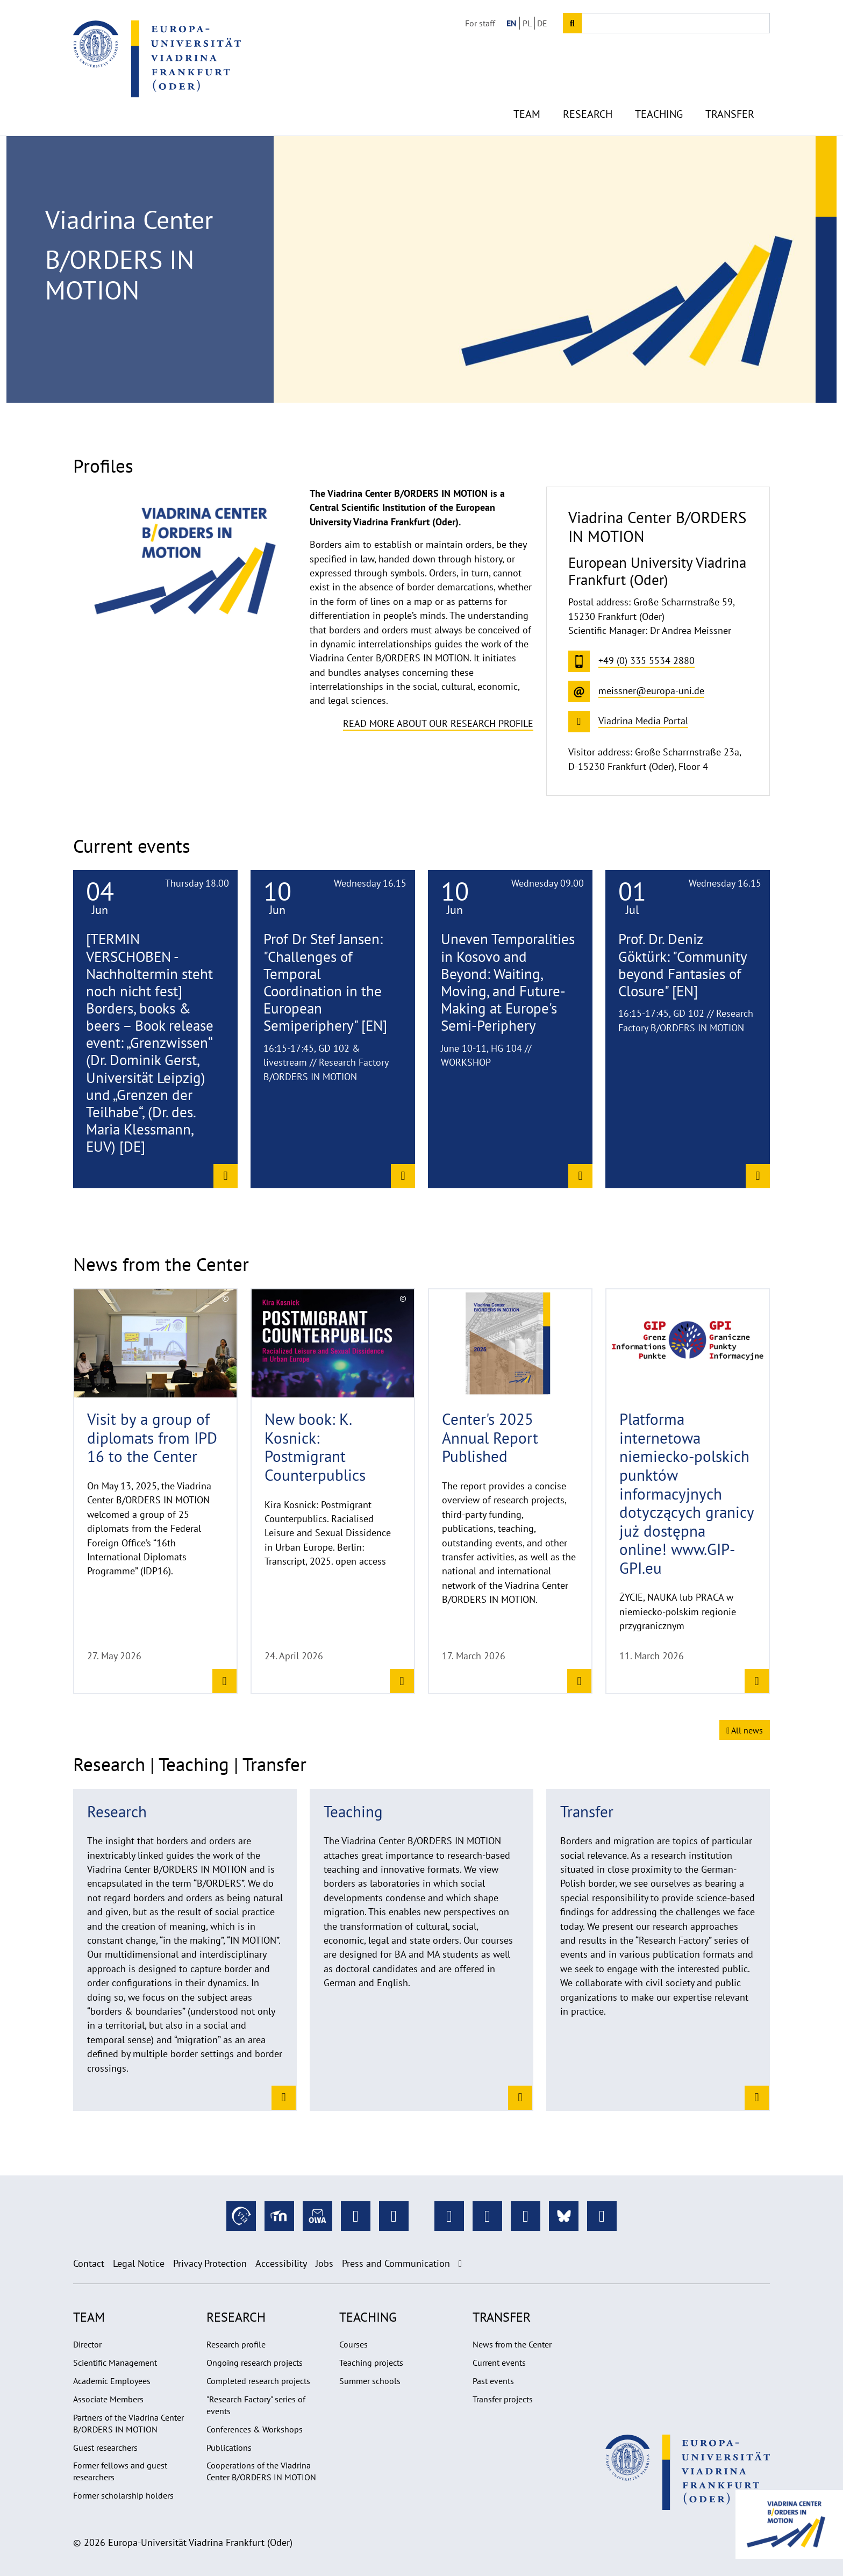 This screenshot has width=843, height=2576. What do you see at coordinates (254, 2362) in the screenshot?
I see `Ongoing research projects` at bounding box center [254, 2362].